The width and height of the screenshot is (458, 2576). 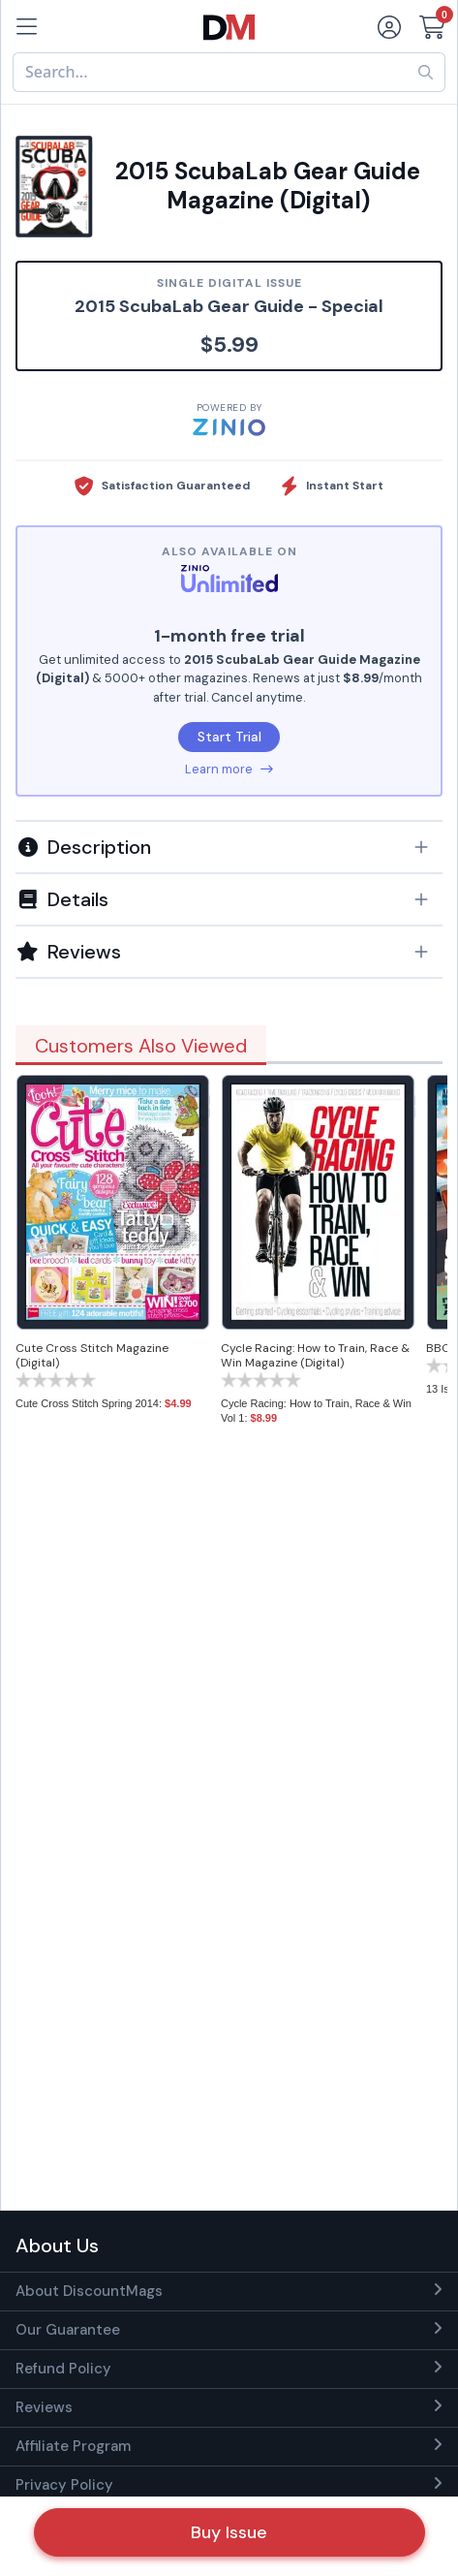 What do you see at coordinates (67, 2330) in the screenshot?
I see `Our Guarantee` at bounding box center [67, 2330].